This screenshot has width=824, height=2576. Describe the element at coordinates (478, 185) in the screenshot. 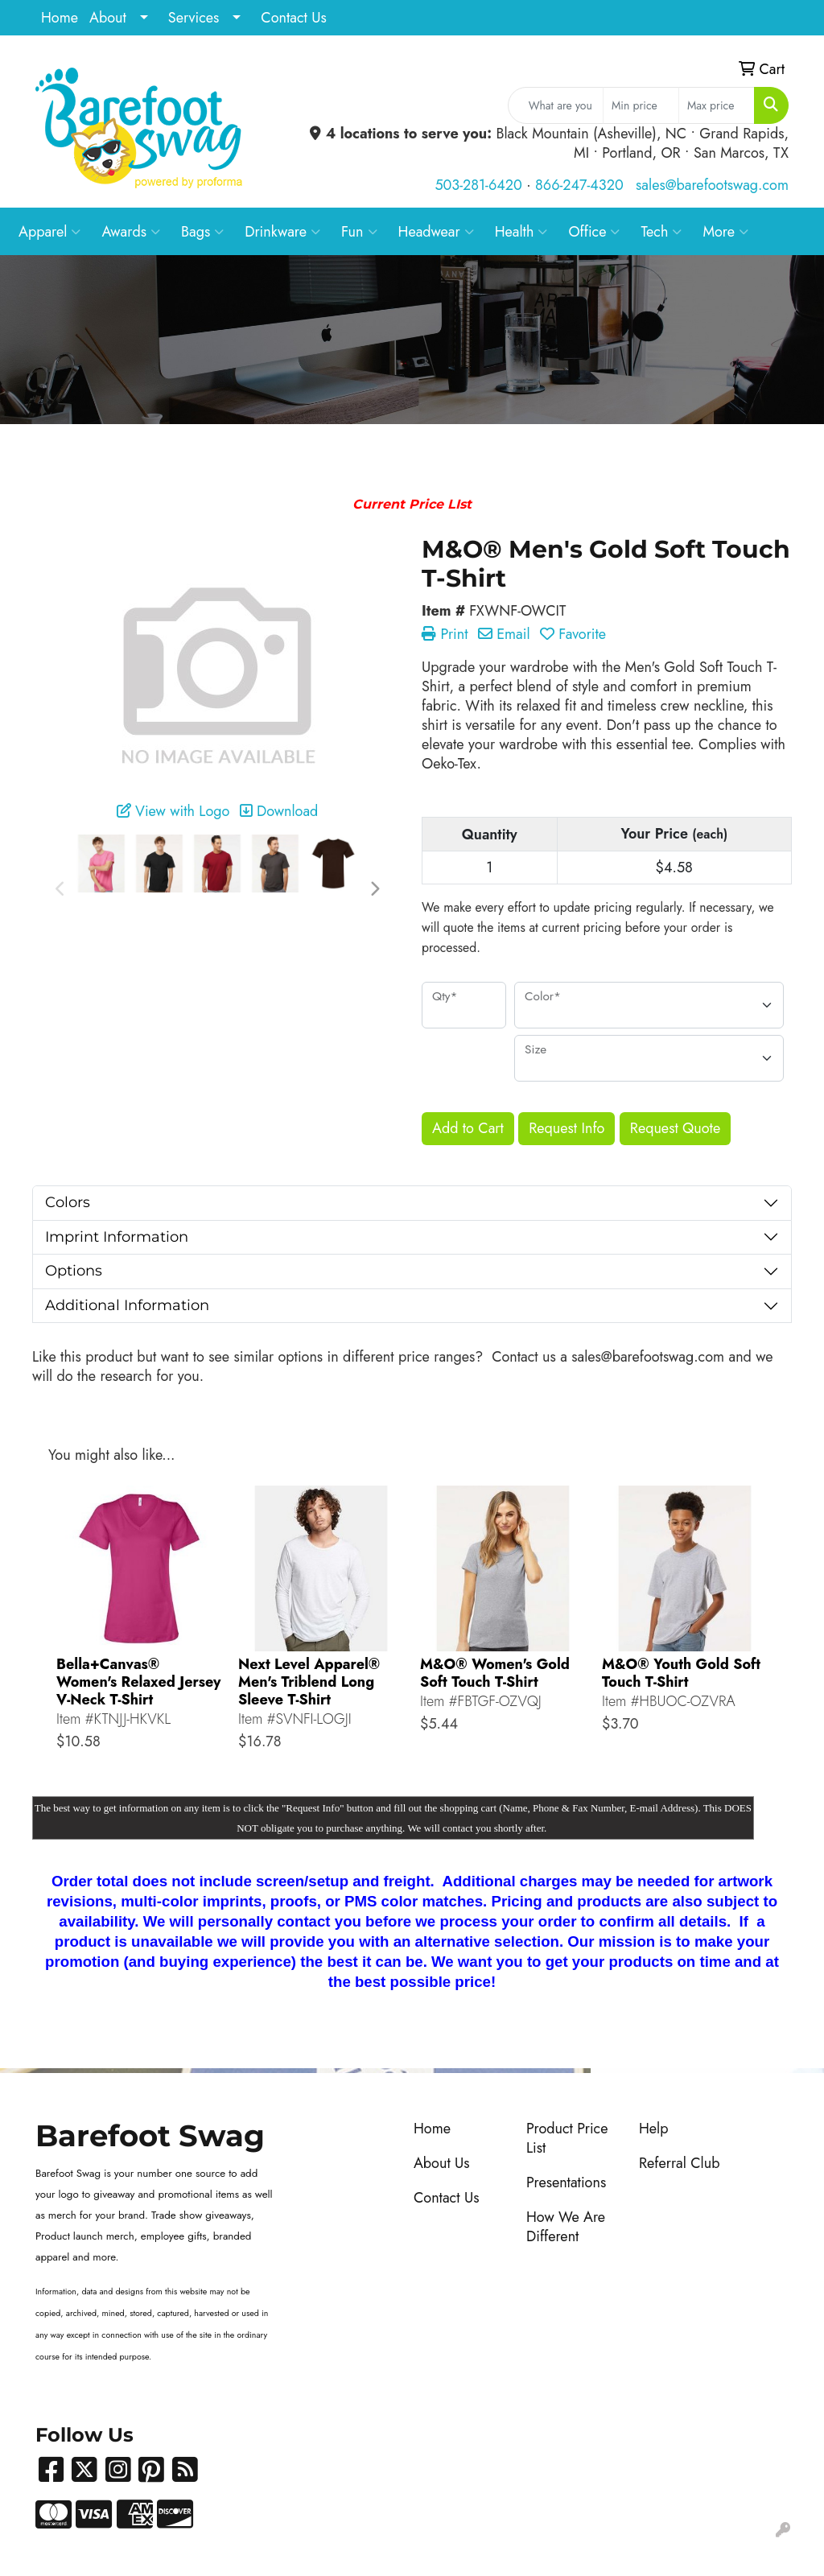

I see `503-281-6420` at that location.